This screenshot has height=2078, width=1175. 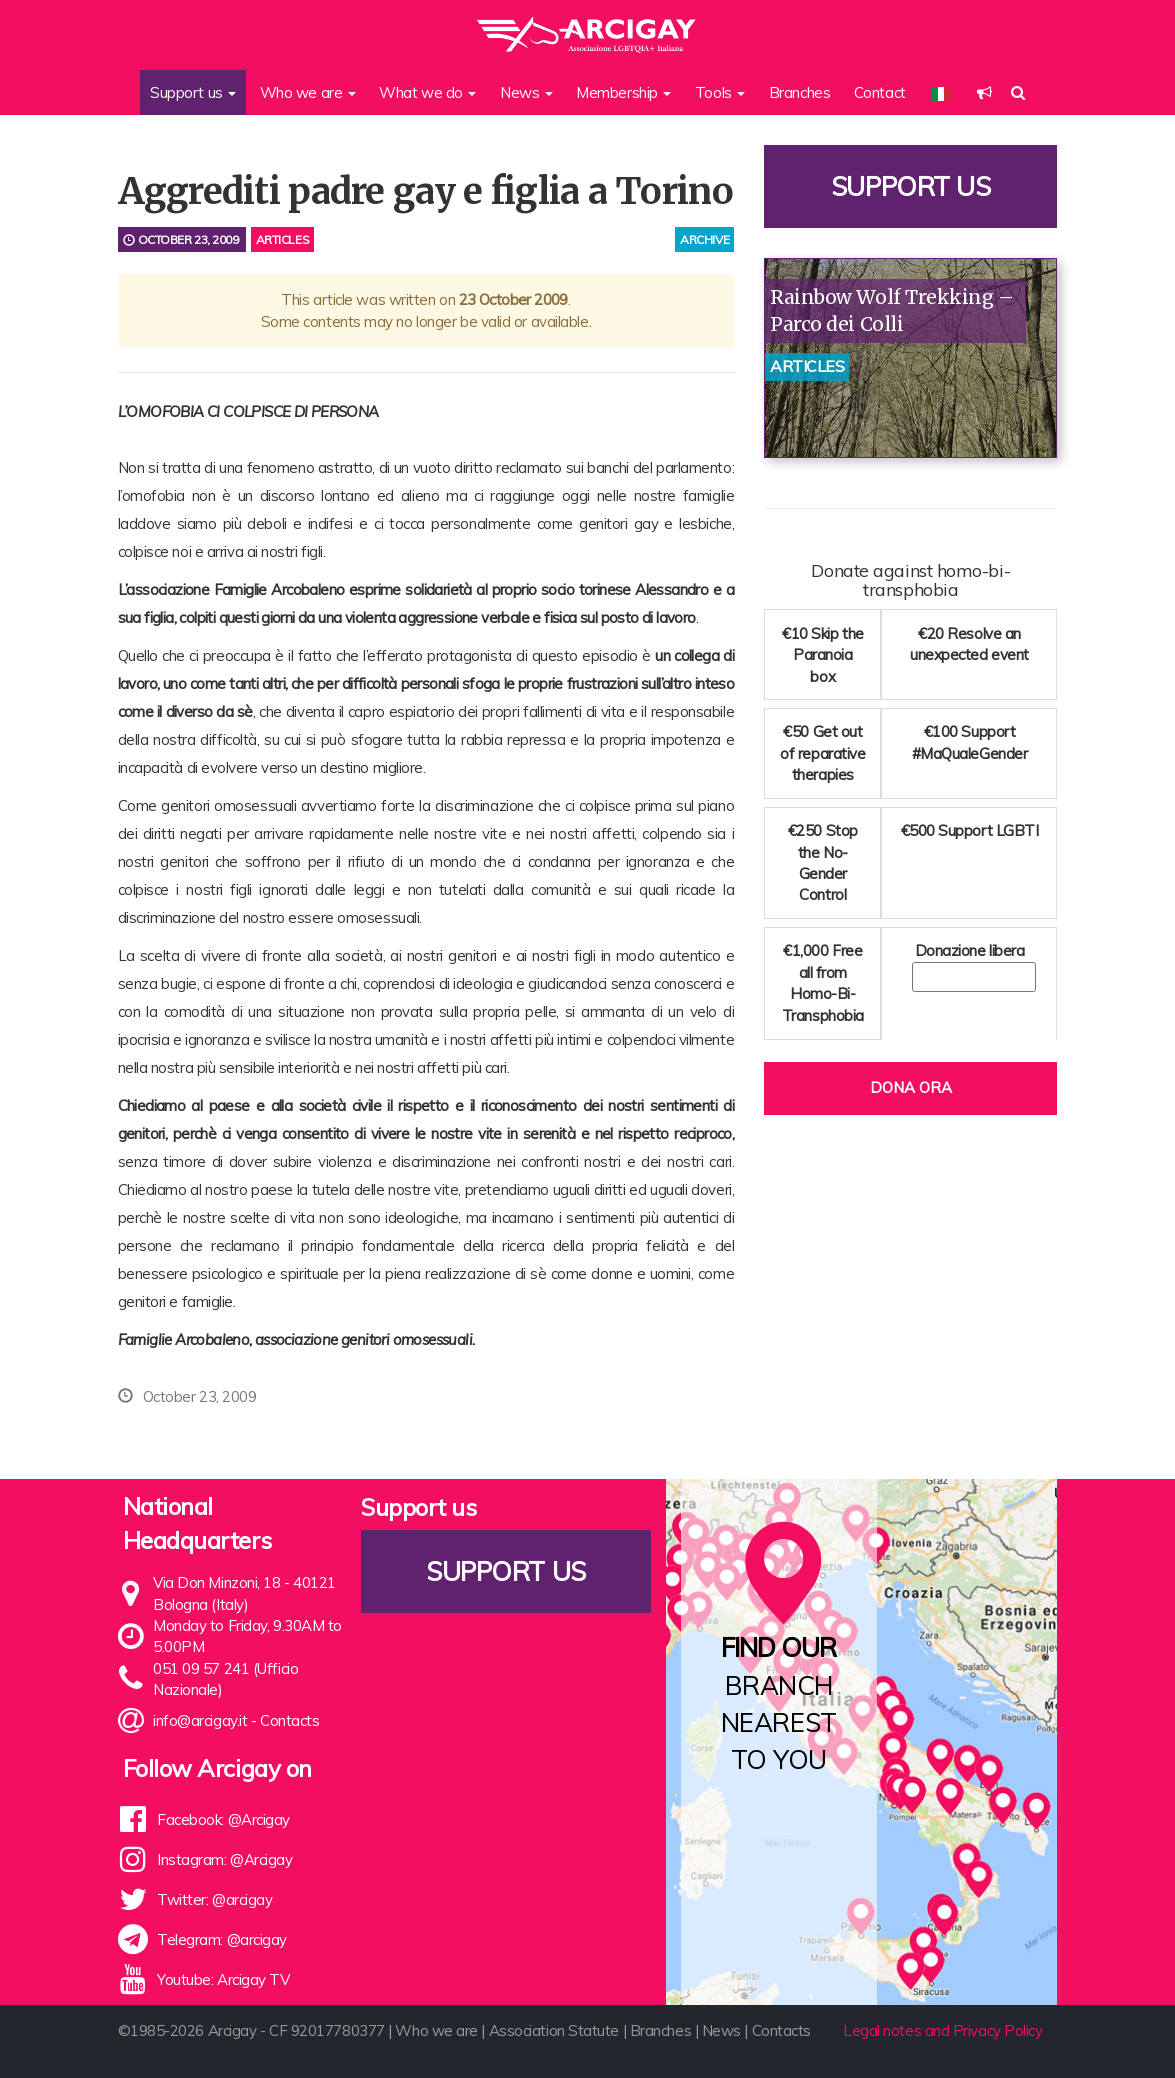 What do you see at coordinates (427, 92) in the screenshot?
I see `What we do [button]` at bounding box center [427, 92].